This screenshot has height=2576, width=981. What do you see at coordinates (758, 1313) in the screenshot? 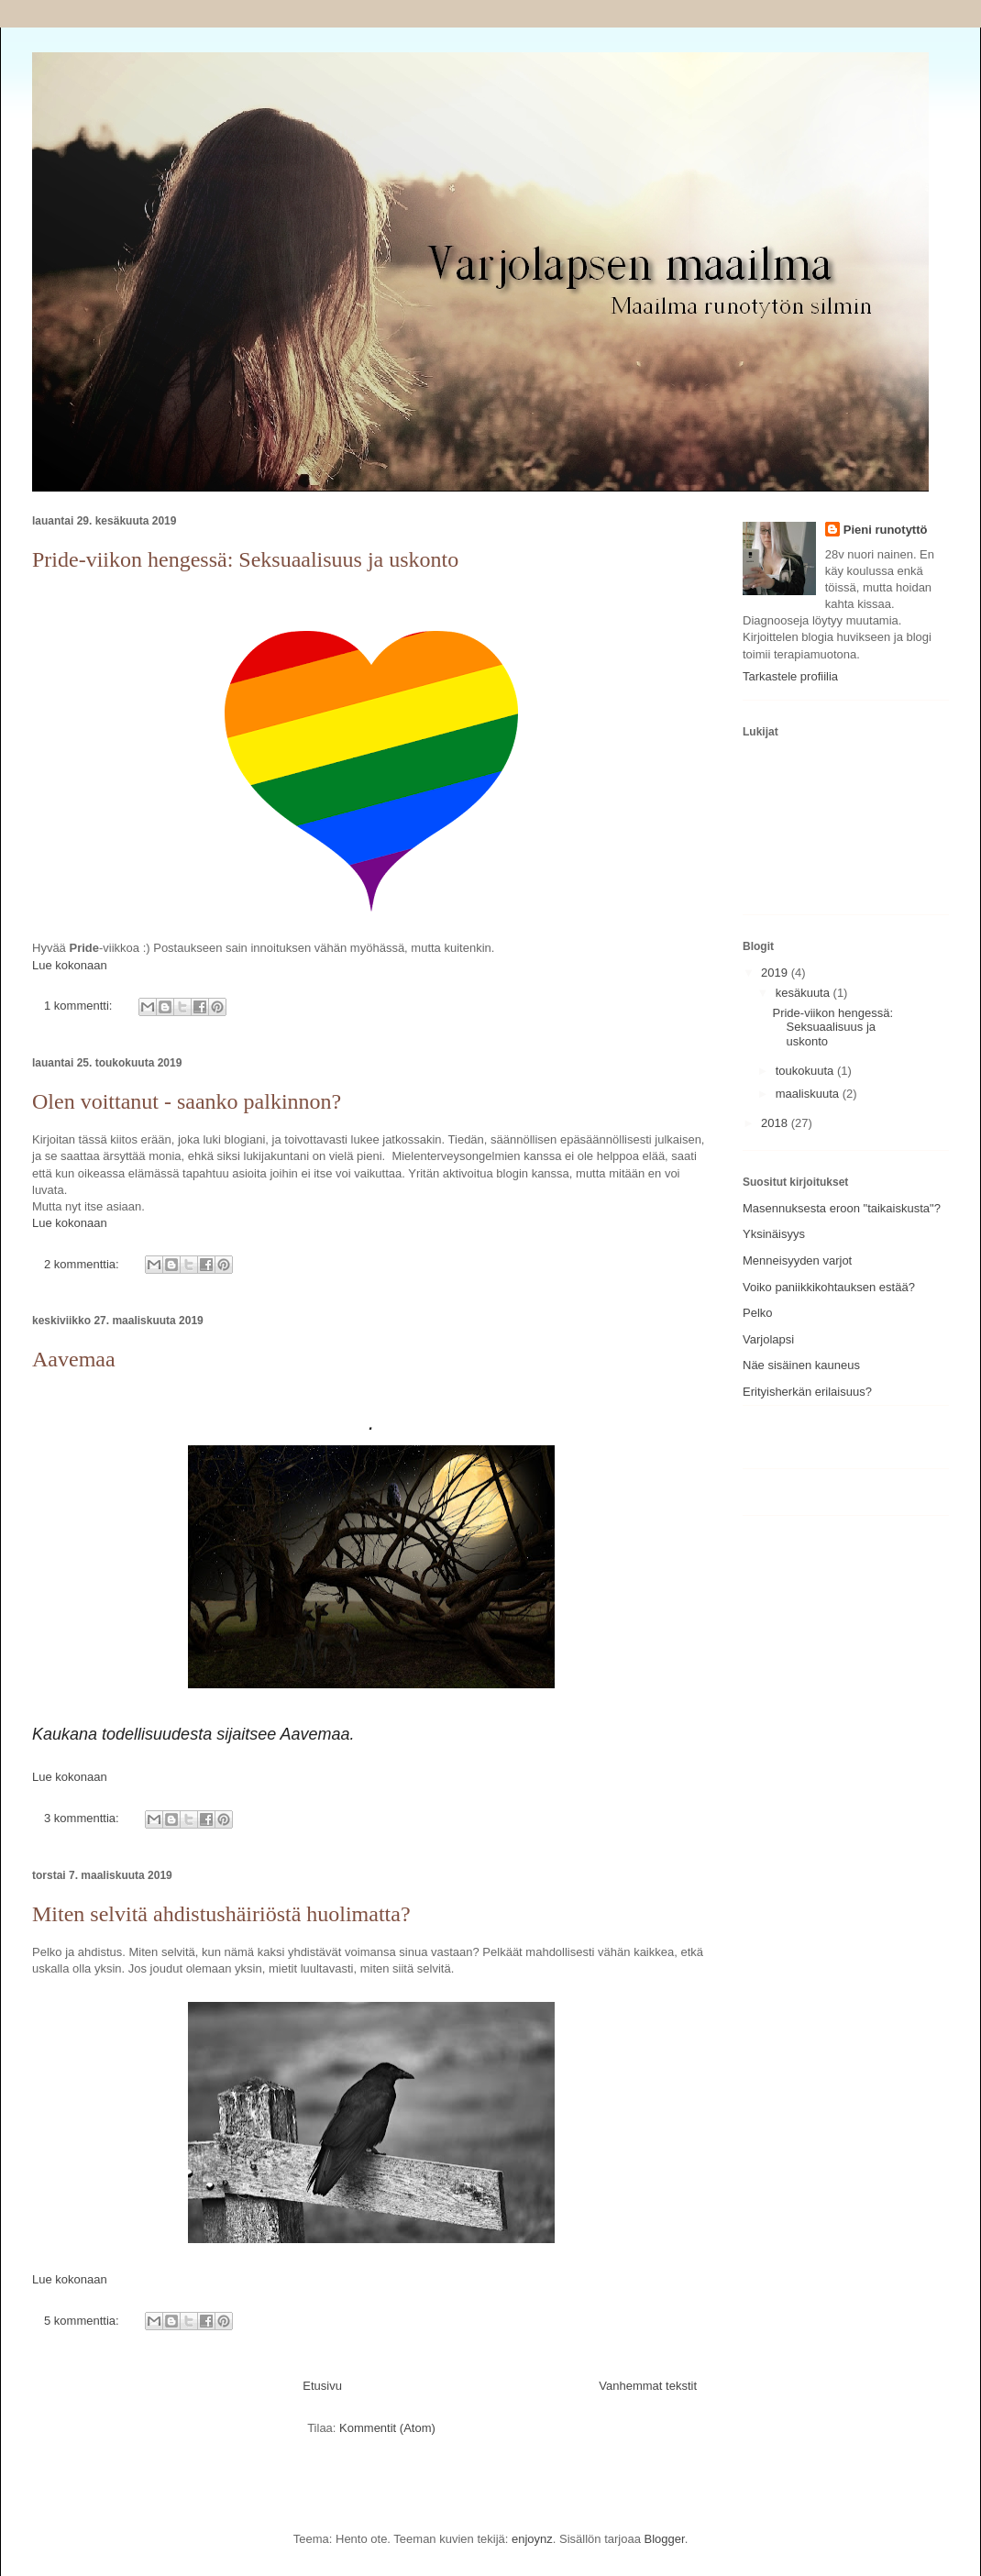
I see `Pelko` at bounding box center [758, 1313].